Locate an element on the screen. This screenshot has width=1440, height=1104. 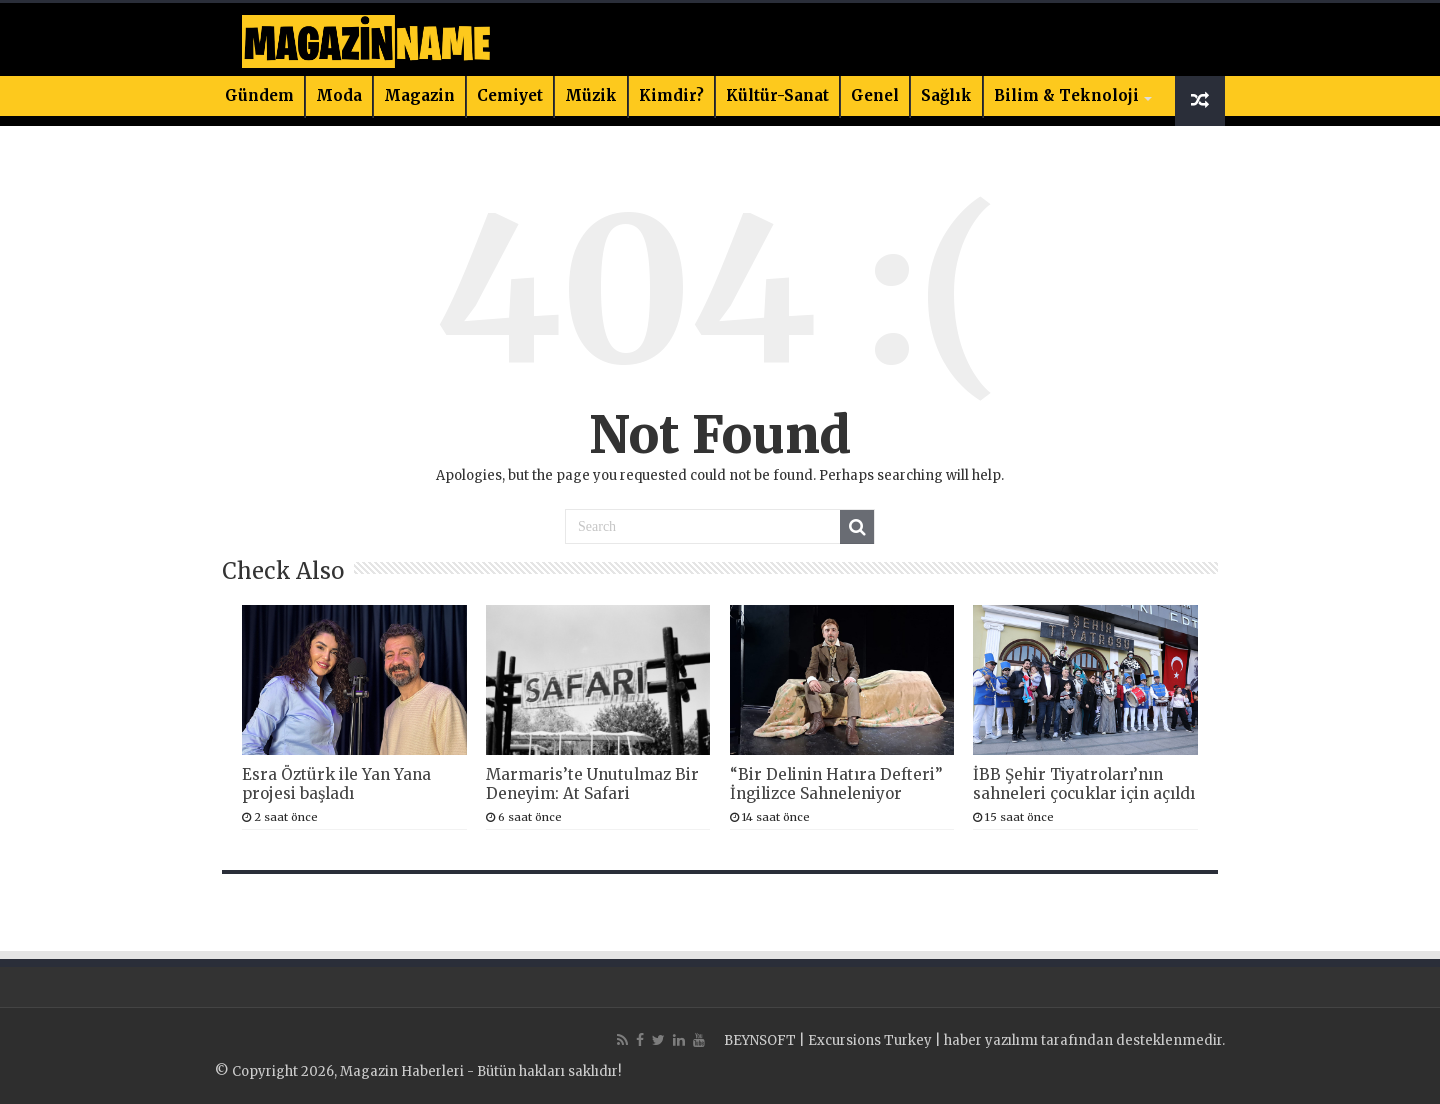
Excursions Turkey is located at coordinates (870, 1040).